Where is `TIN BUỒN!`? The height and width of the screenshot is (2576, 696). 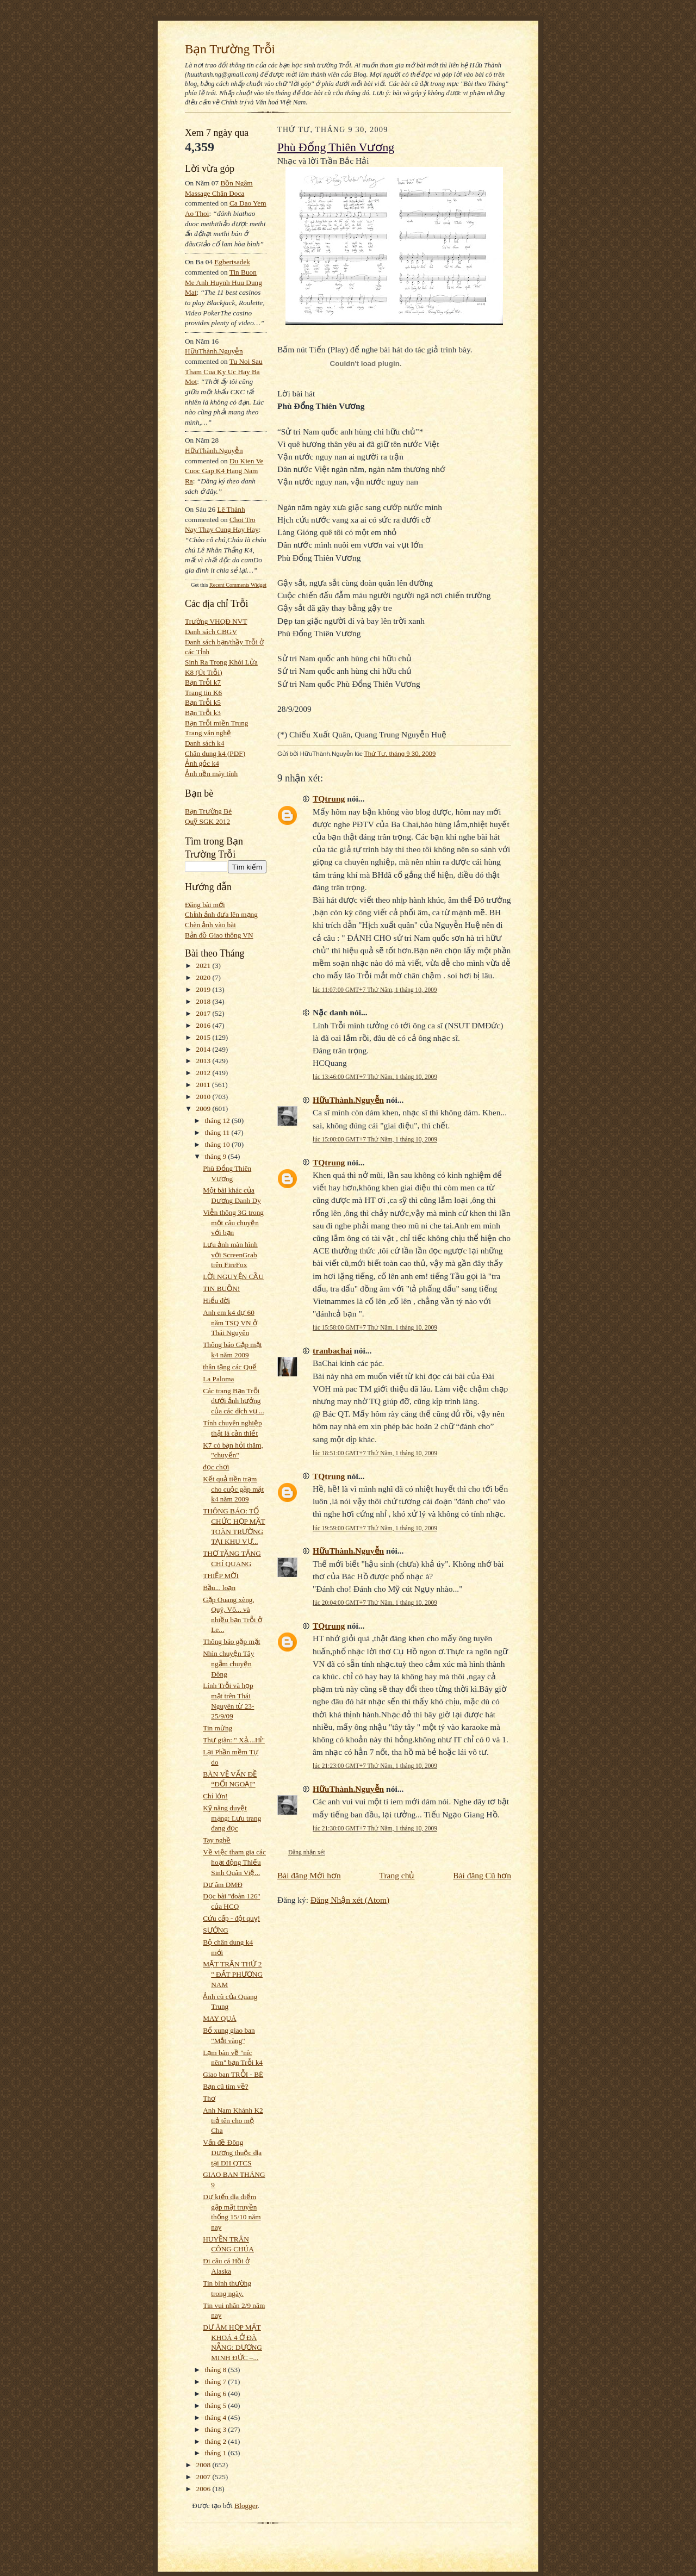
TIN BUỒN! is located at coordinates (221, 1288).